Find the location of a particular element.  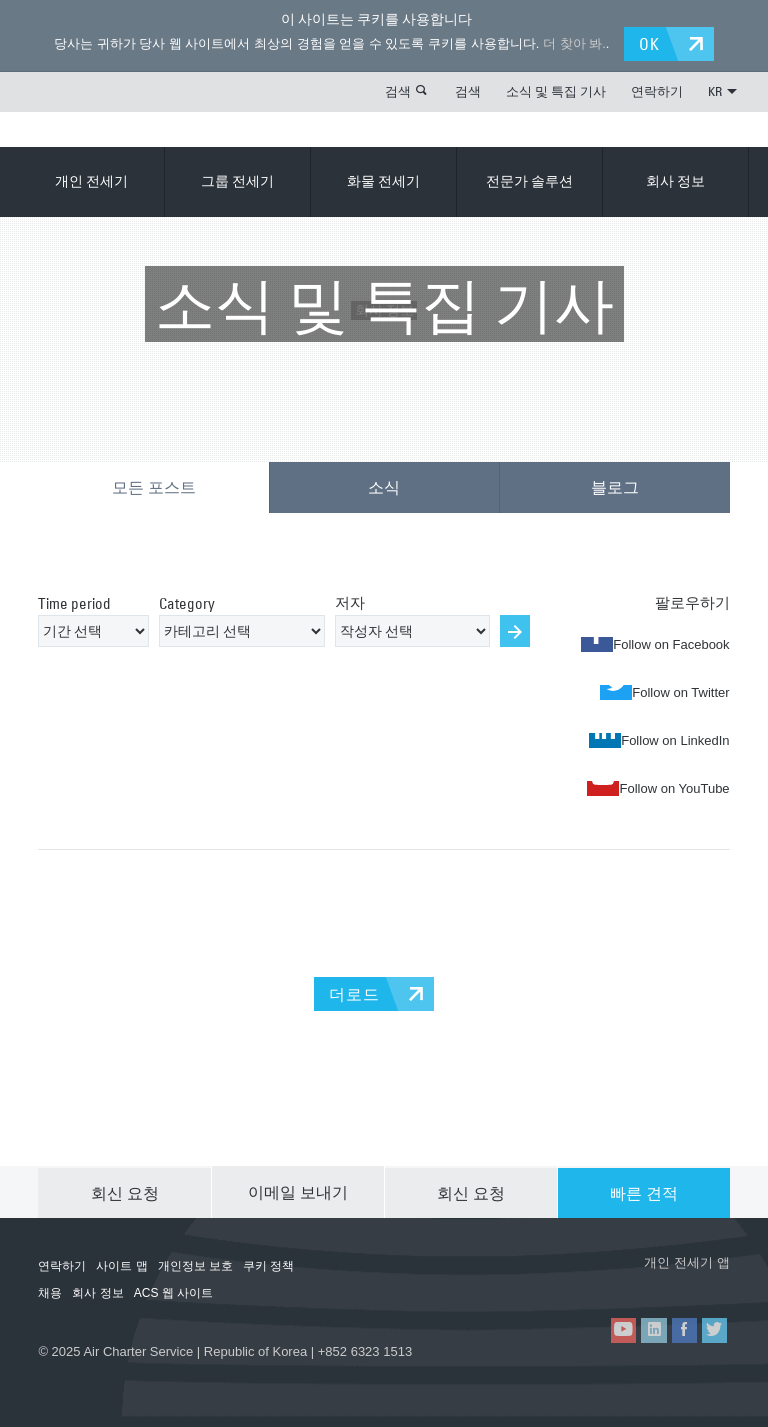

ACS on Google Play is located at coordinates (675, 1282).